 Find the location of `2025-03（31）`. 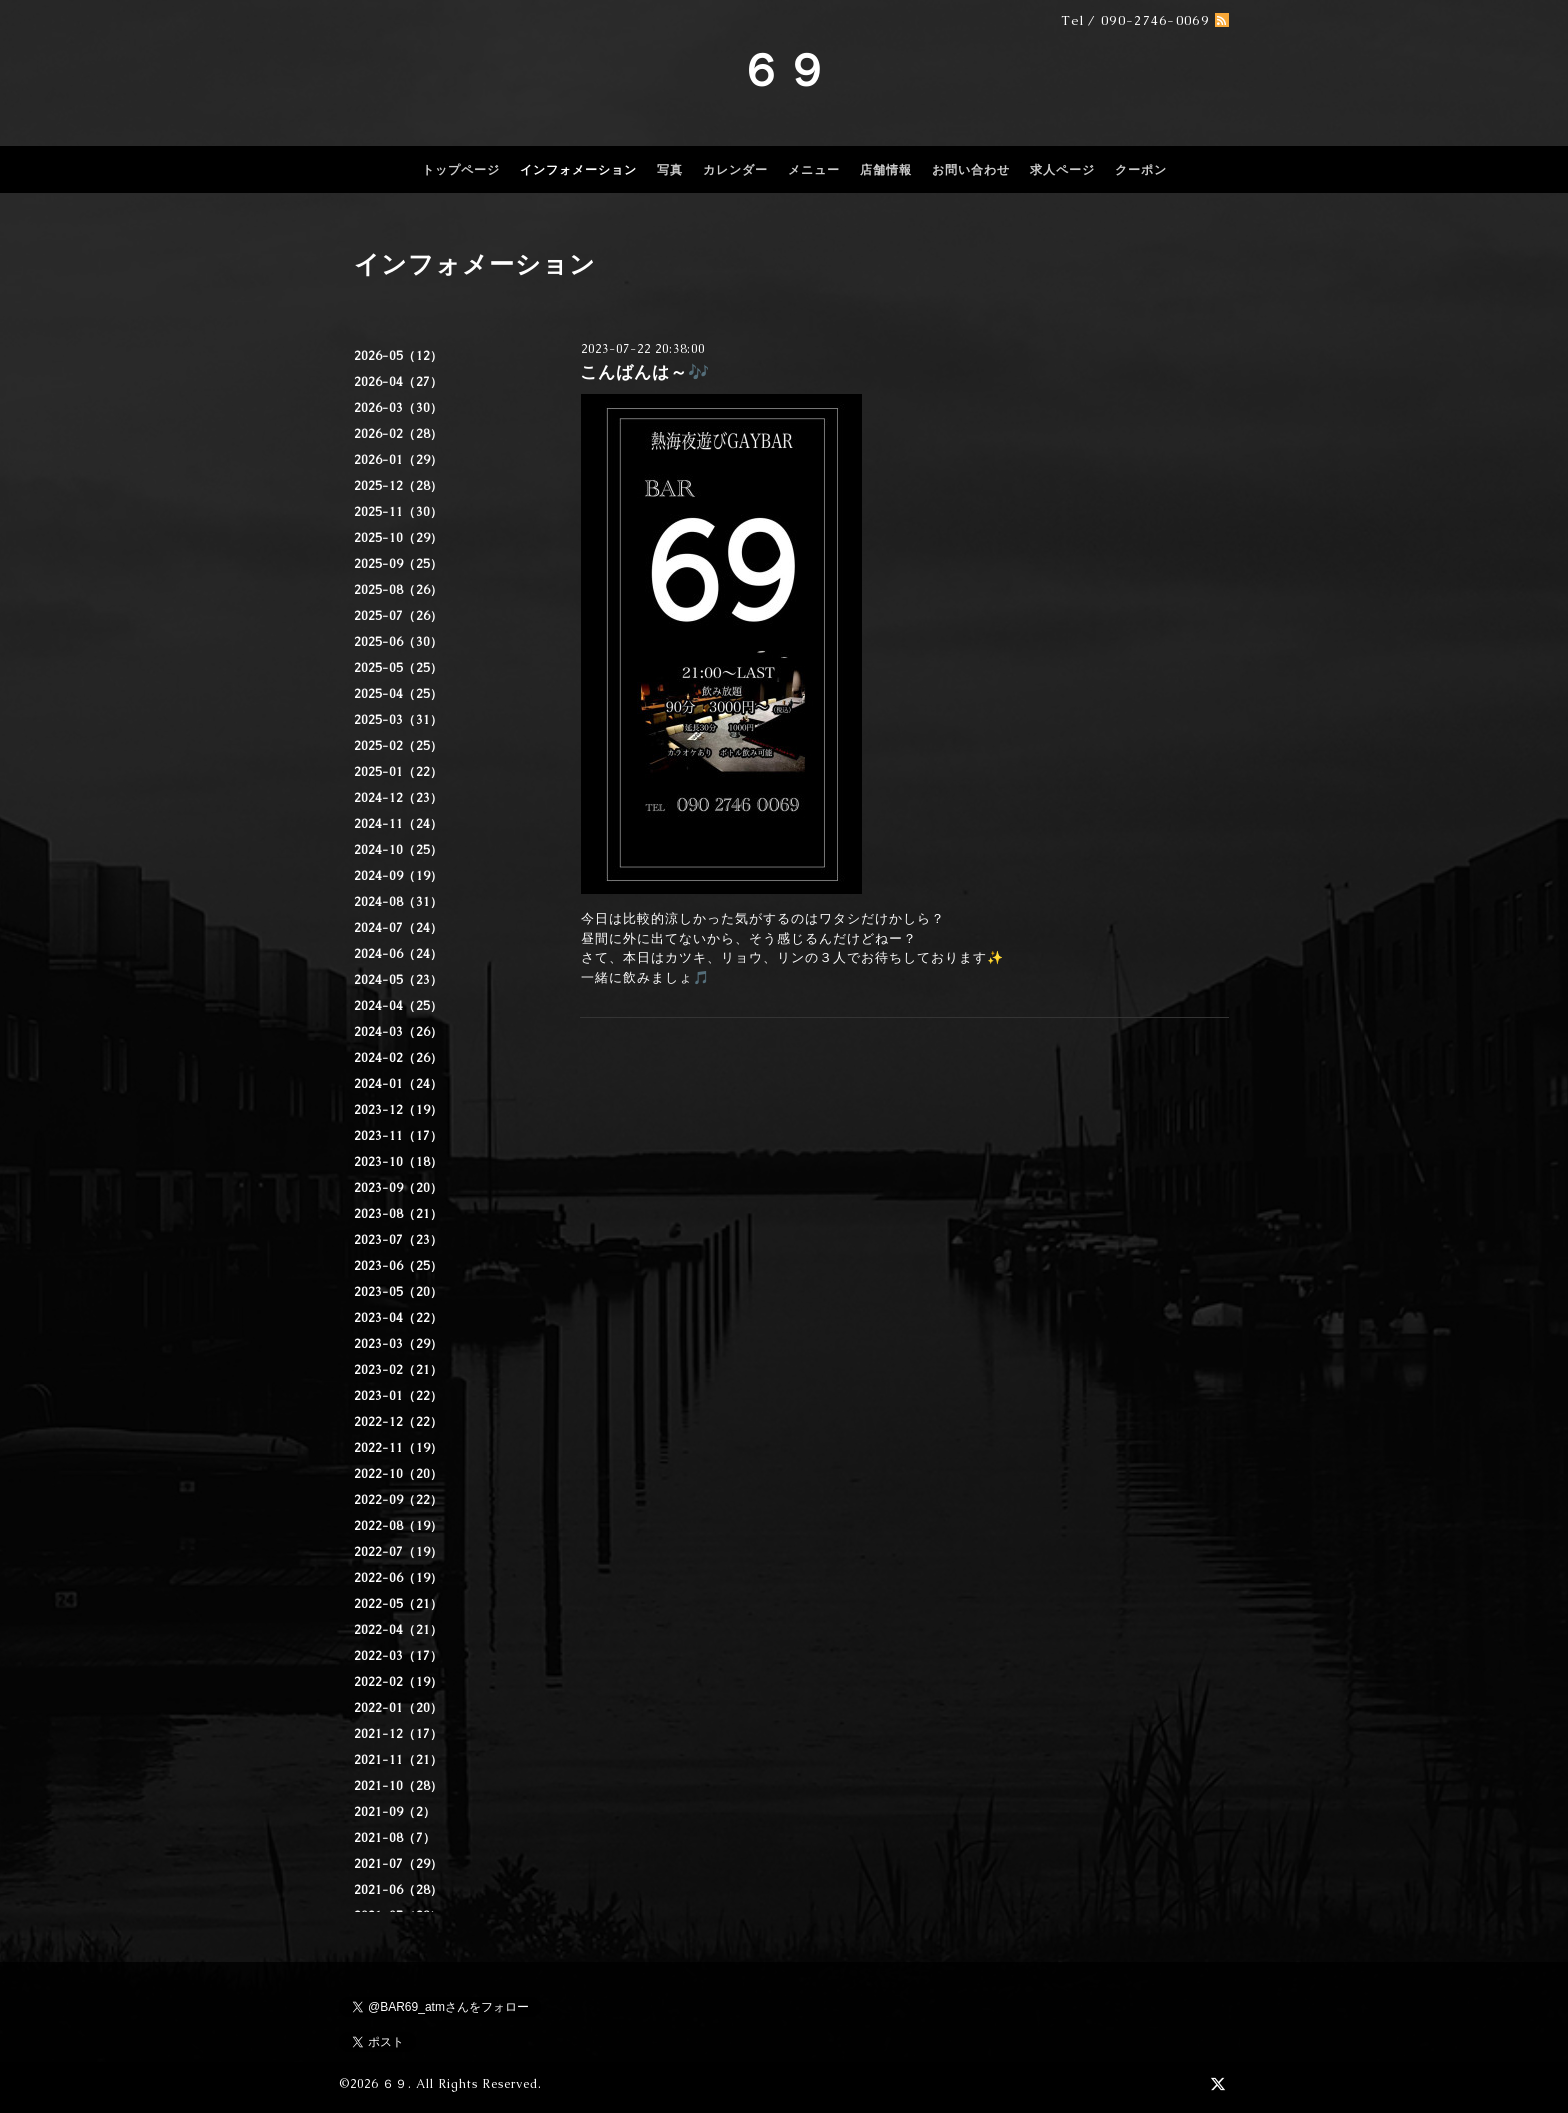

2025-03（31） is located at coordinates (398, 720).